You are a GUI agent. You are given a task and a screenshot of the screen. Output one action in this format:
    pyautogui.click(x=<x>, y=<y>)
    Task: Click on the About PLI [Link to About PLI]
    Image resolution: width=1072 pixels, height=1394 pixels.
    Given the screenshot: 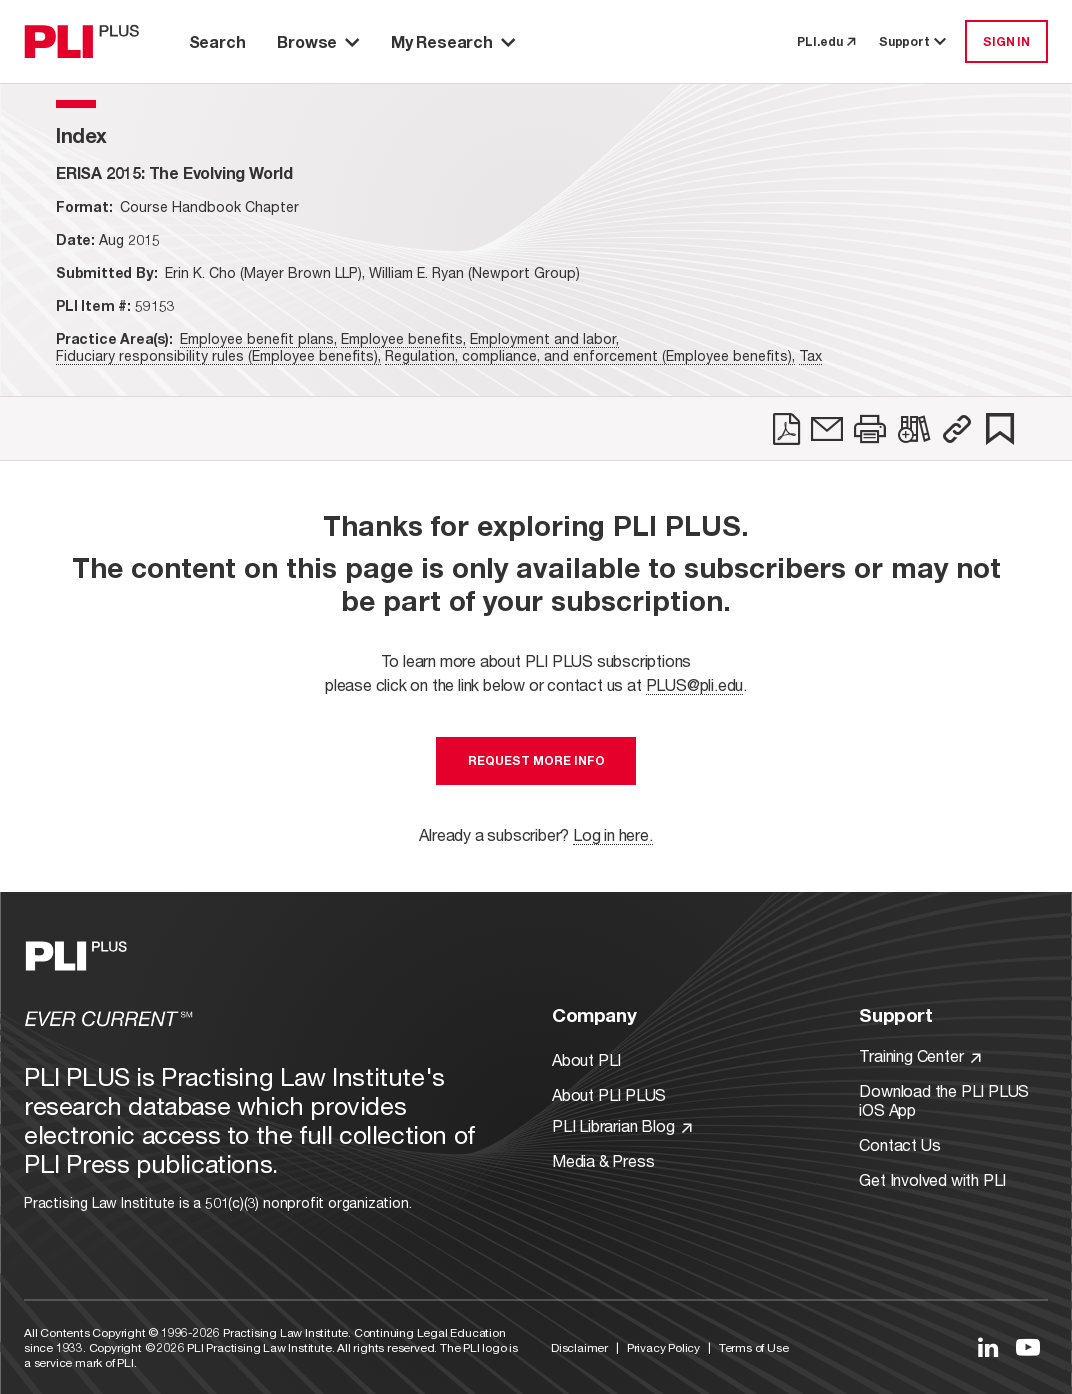 What is the action you would take?
    pyautogui.click(x=586, y=1059)
    